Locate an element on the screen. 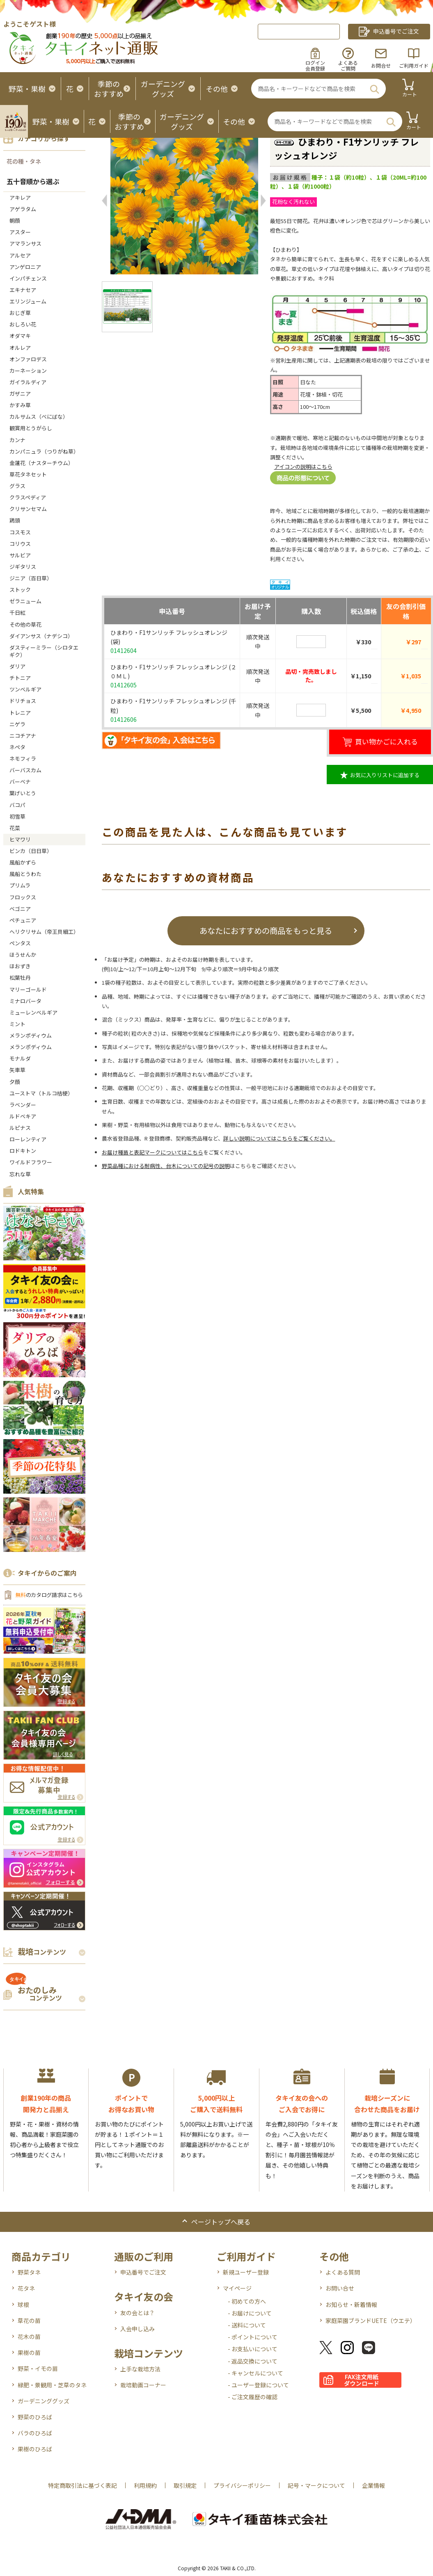  モナルダ is located at coordinates (20, 1058).